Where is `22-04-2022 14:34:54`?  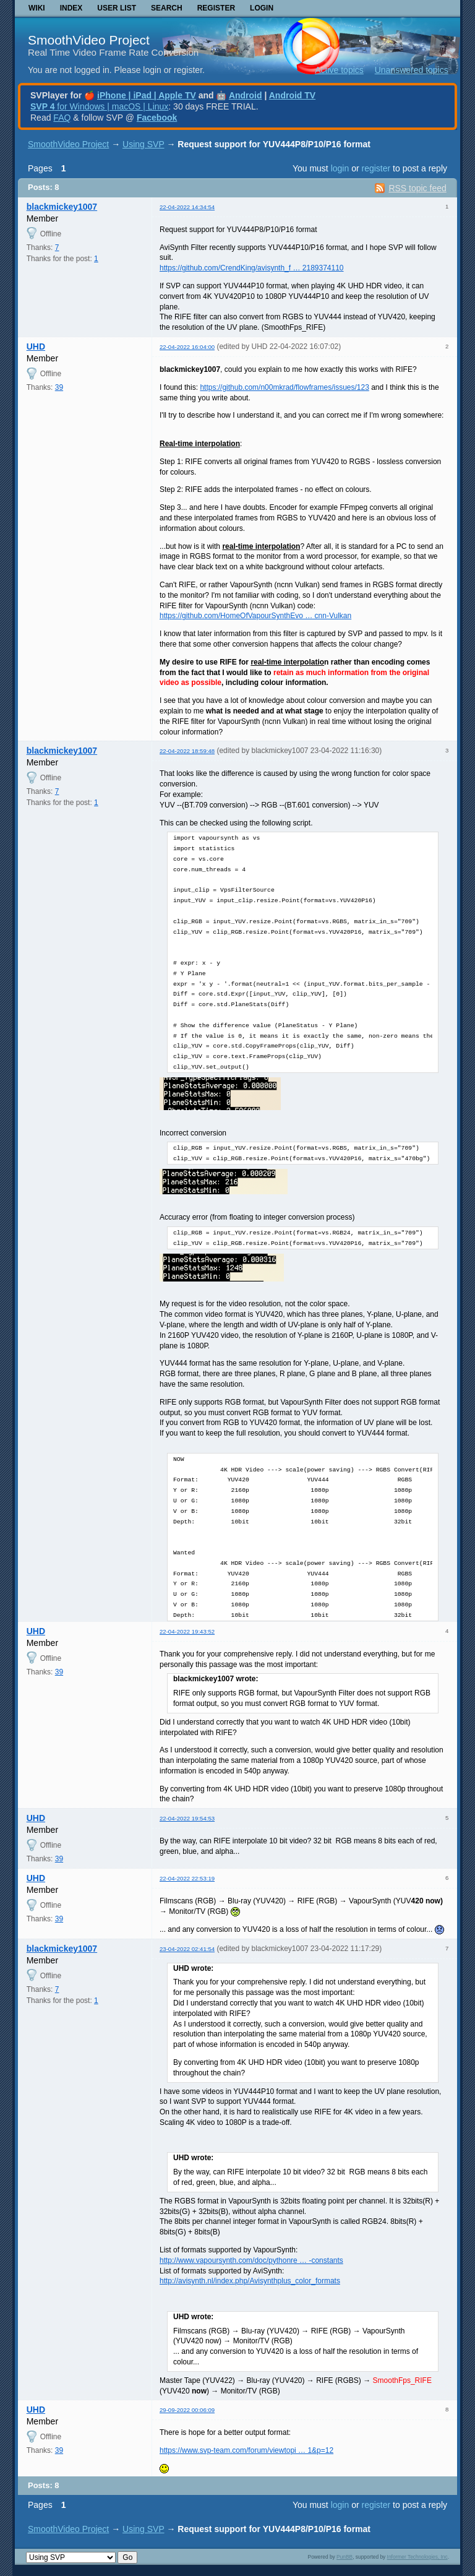 22-04-2022 14:34:54 is located at coordinates (187, 207).